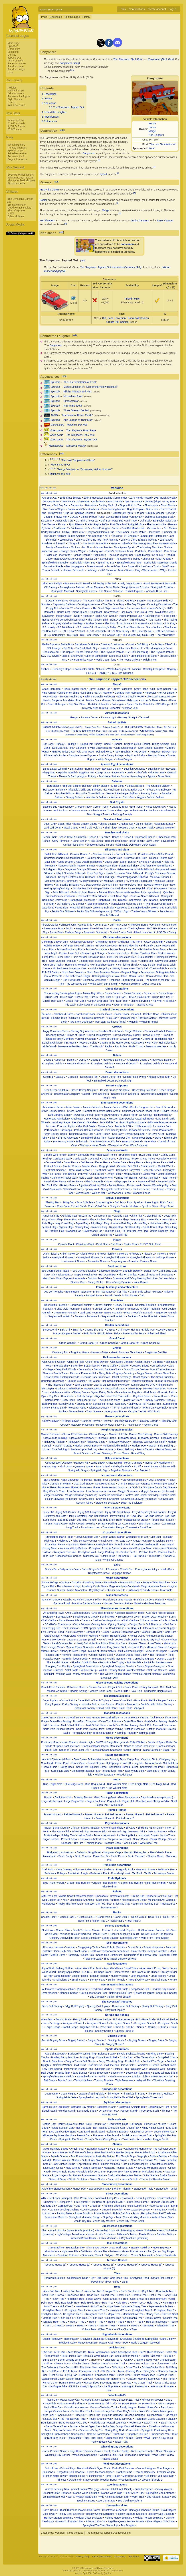 This screenshot has width=186, height=2576. What do you see at coordinates (102, 1896) in the screenshot?
I see `Chocobots` at bounding box center [102, 1896].